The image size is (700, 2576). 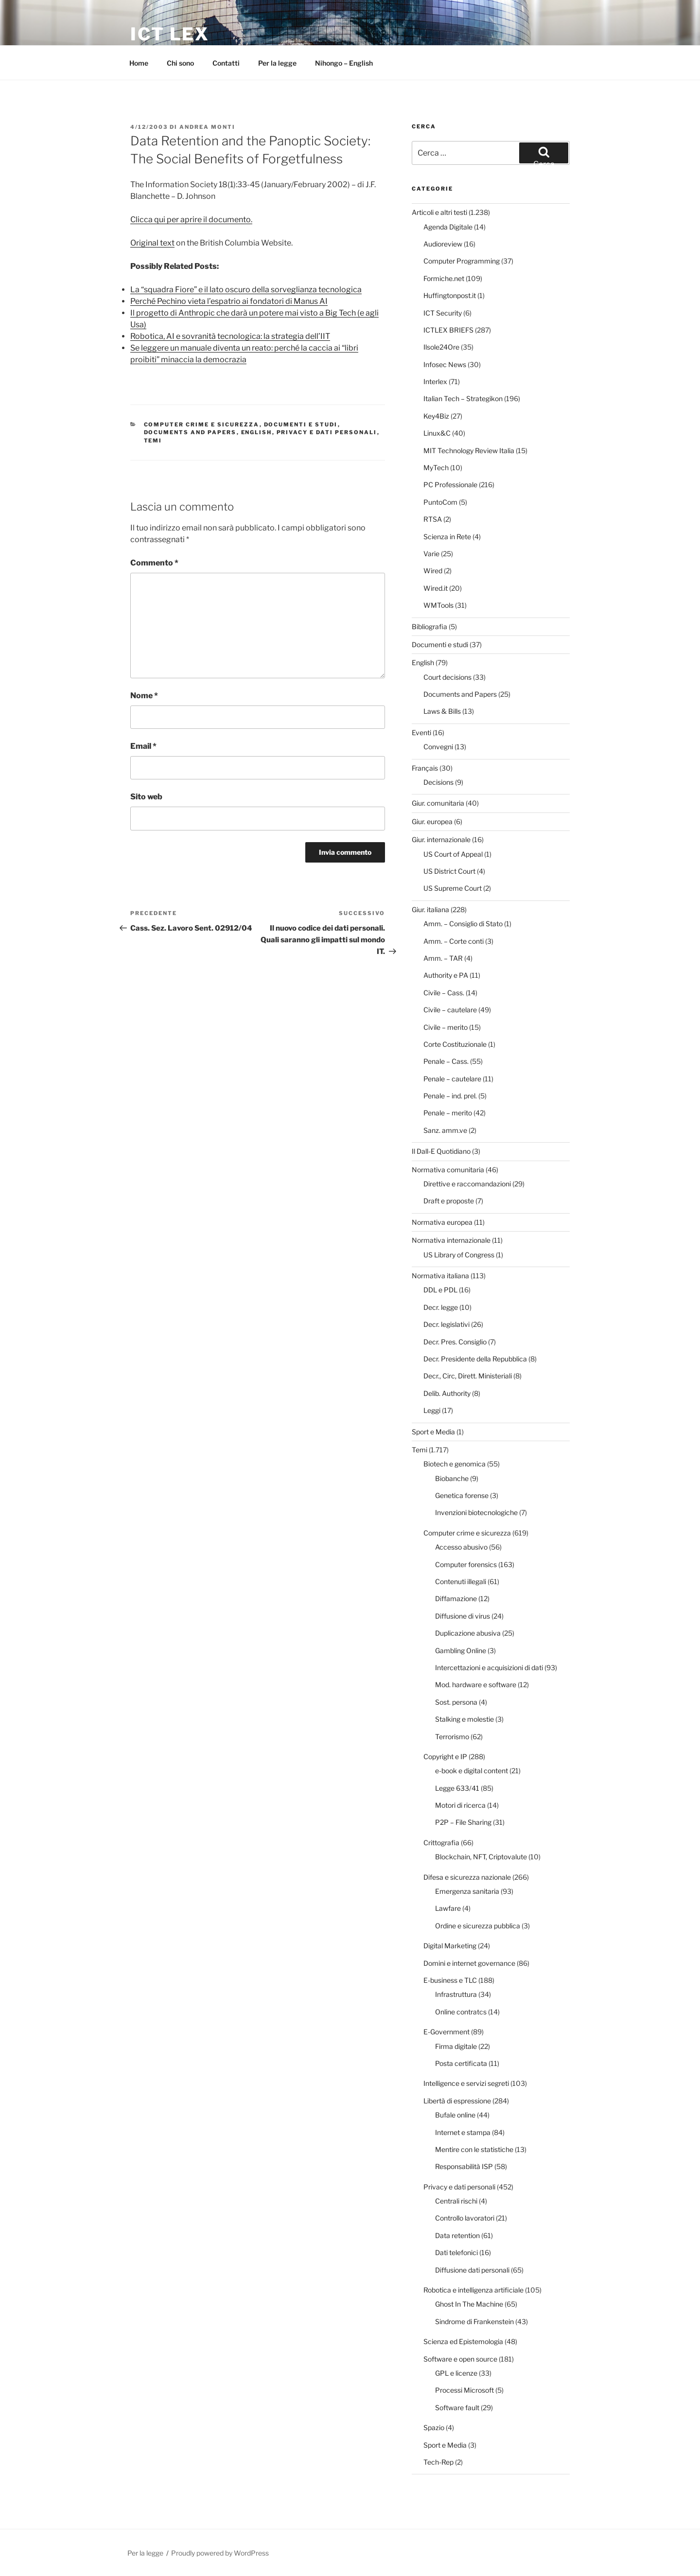 I want to click on ICTLEX BRIEFS, so click(x=448, y=330).